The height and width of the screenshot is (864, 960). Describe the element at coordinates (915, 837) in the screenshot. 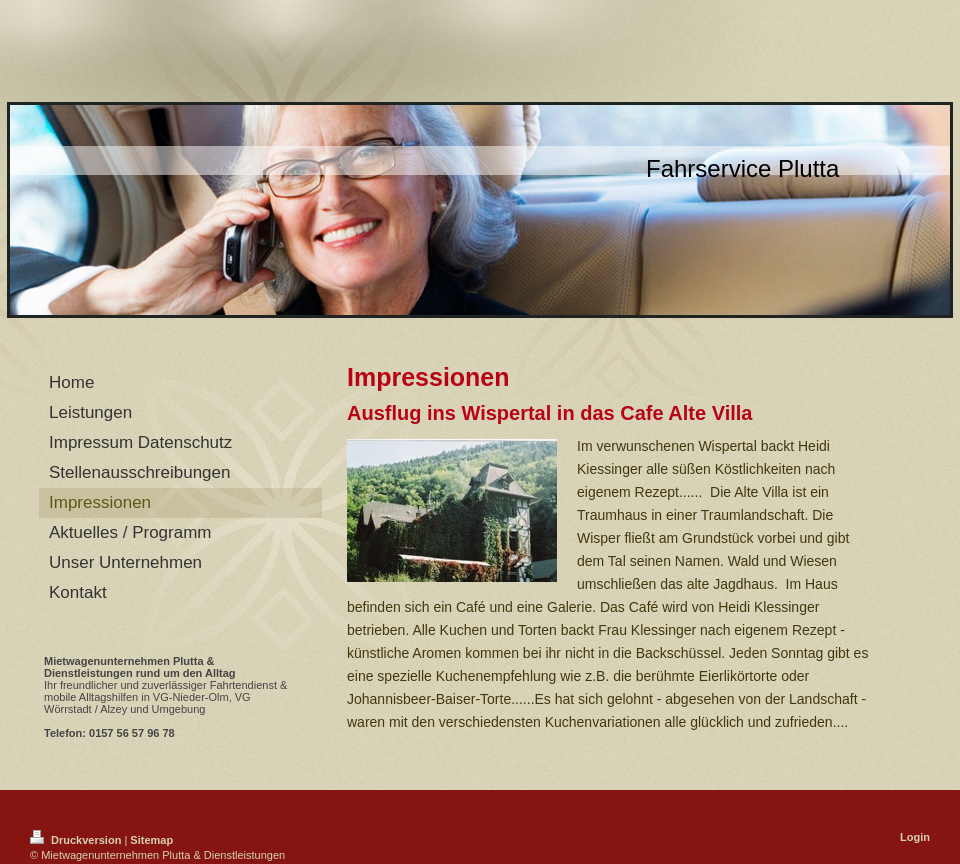

I see `Login` at that location.